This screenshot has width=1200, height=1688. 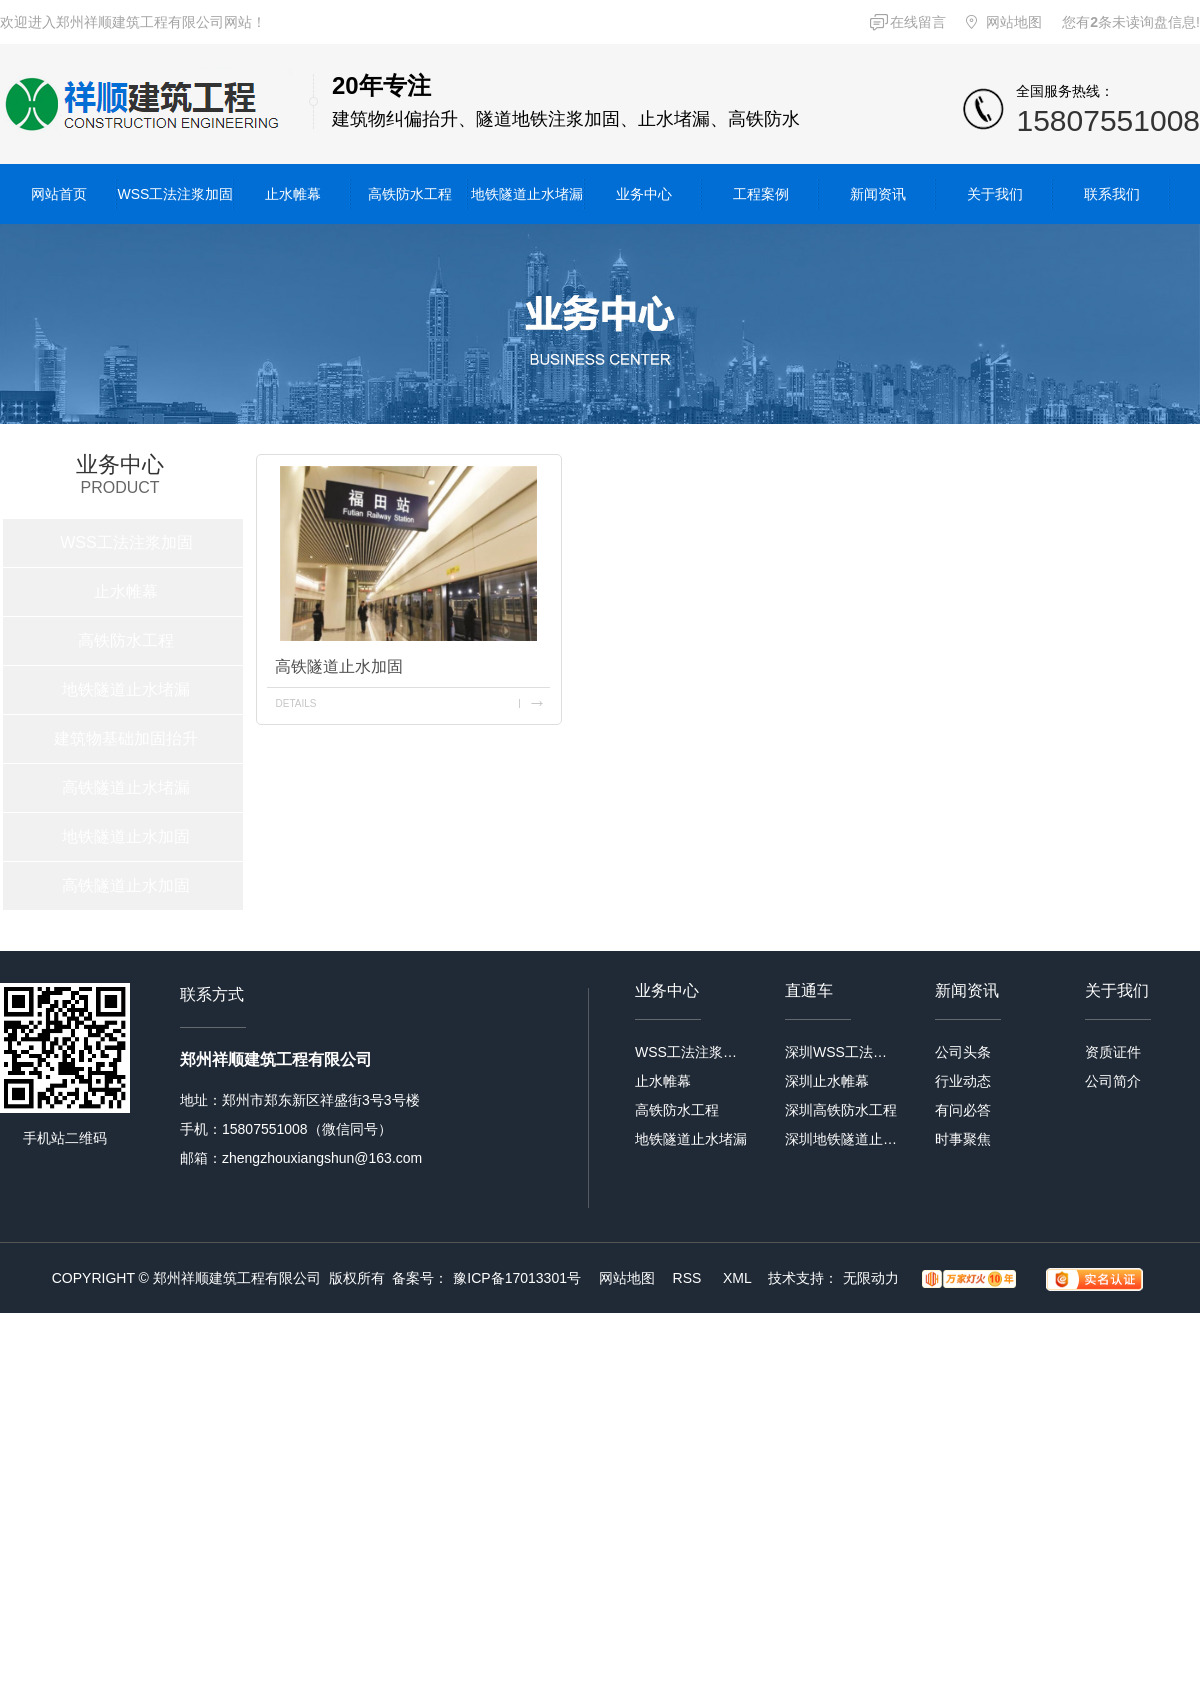 I want to click on 地铁隧道止水加固, so click(x=126, y=836).